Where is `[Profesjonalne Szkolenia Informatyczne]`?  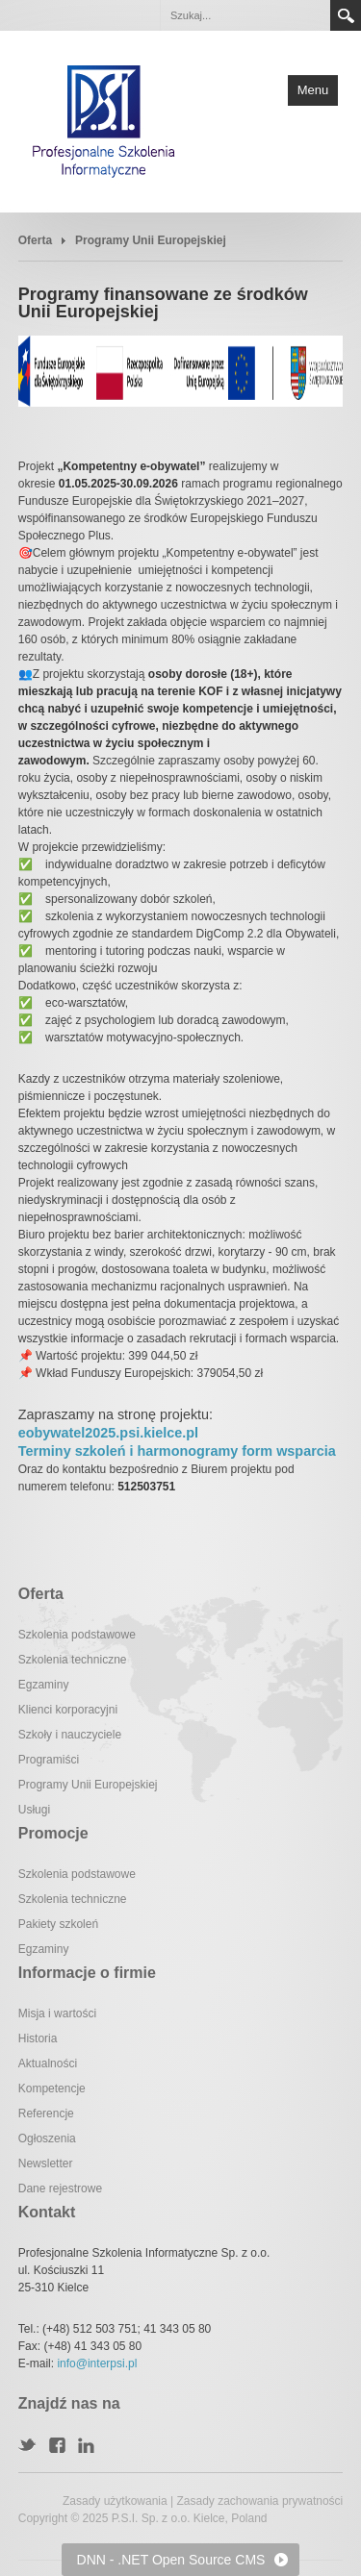
[Profesjonalne Szkolenia Informatyczne] is located at coordinates (104, 120).